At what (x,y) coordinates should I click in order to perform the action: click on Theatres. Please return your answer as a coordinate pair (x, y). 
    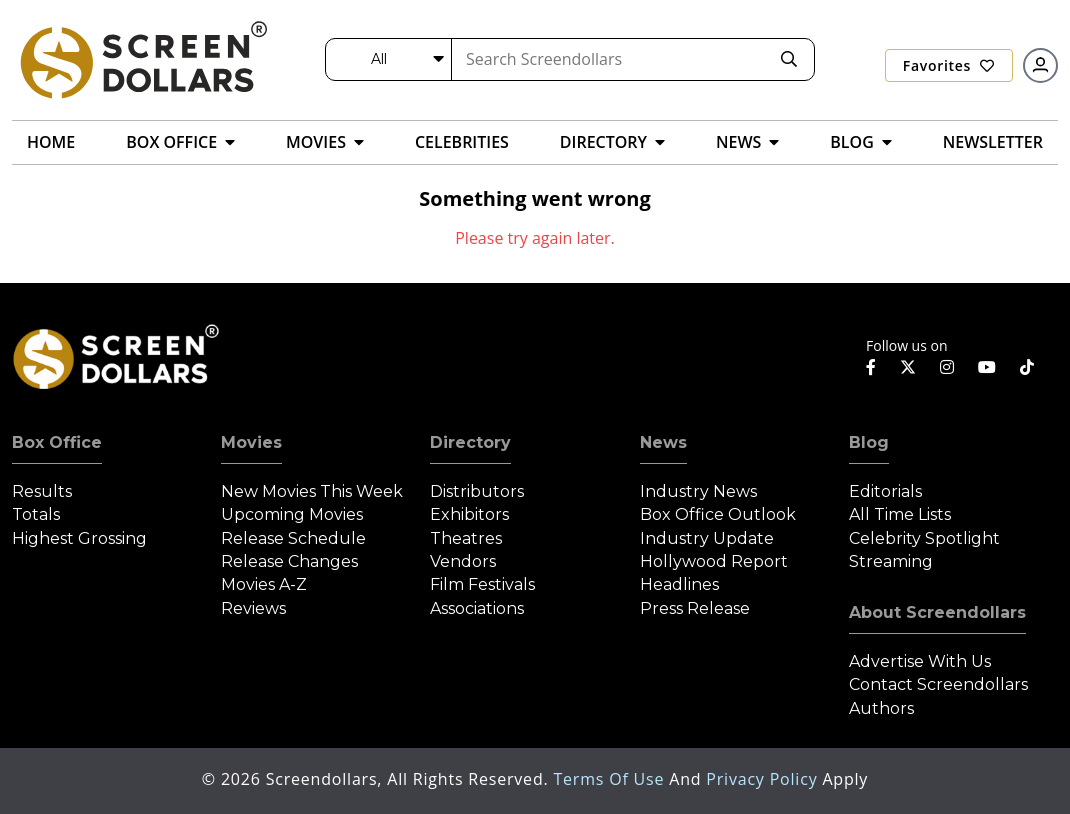
    Looking at the image, I should click on (466, 538).